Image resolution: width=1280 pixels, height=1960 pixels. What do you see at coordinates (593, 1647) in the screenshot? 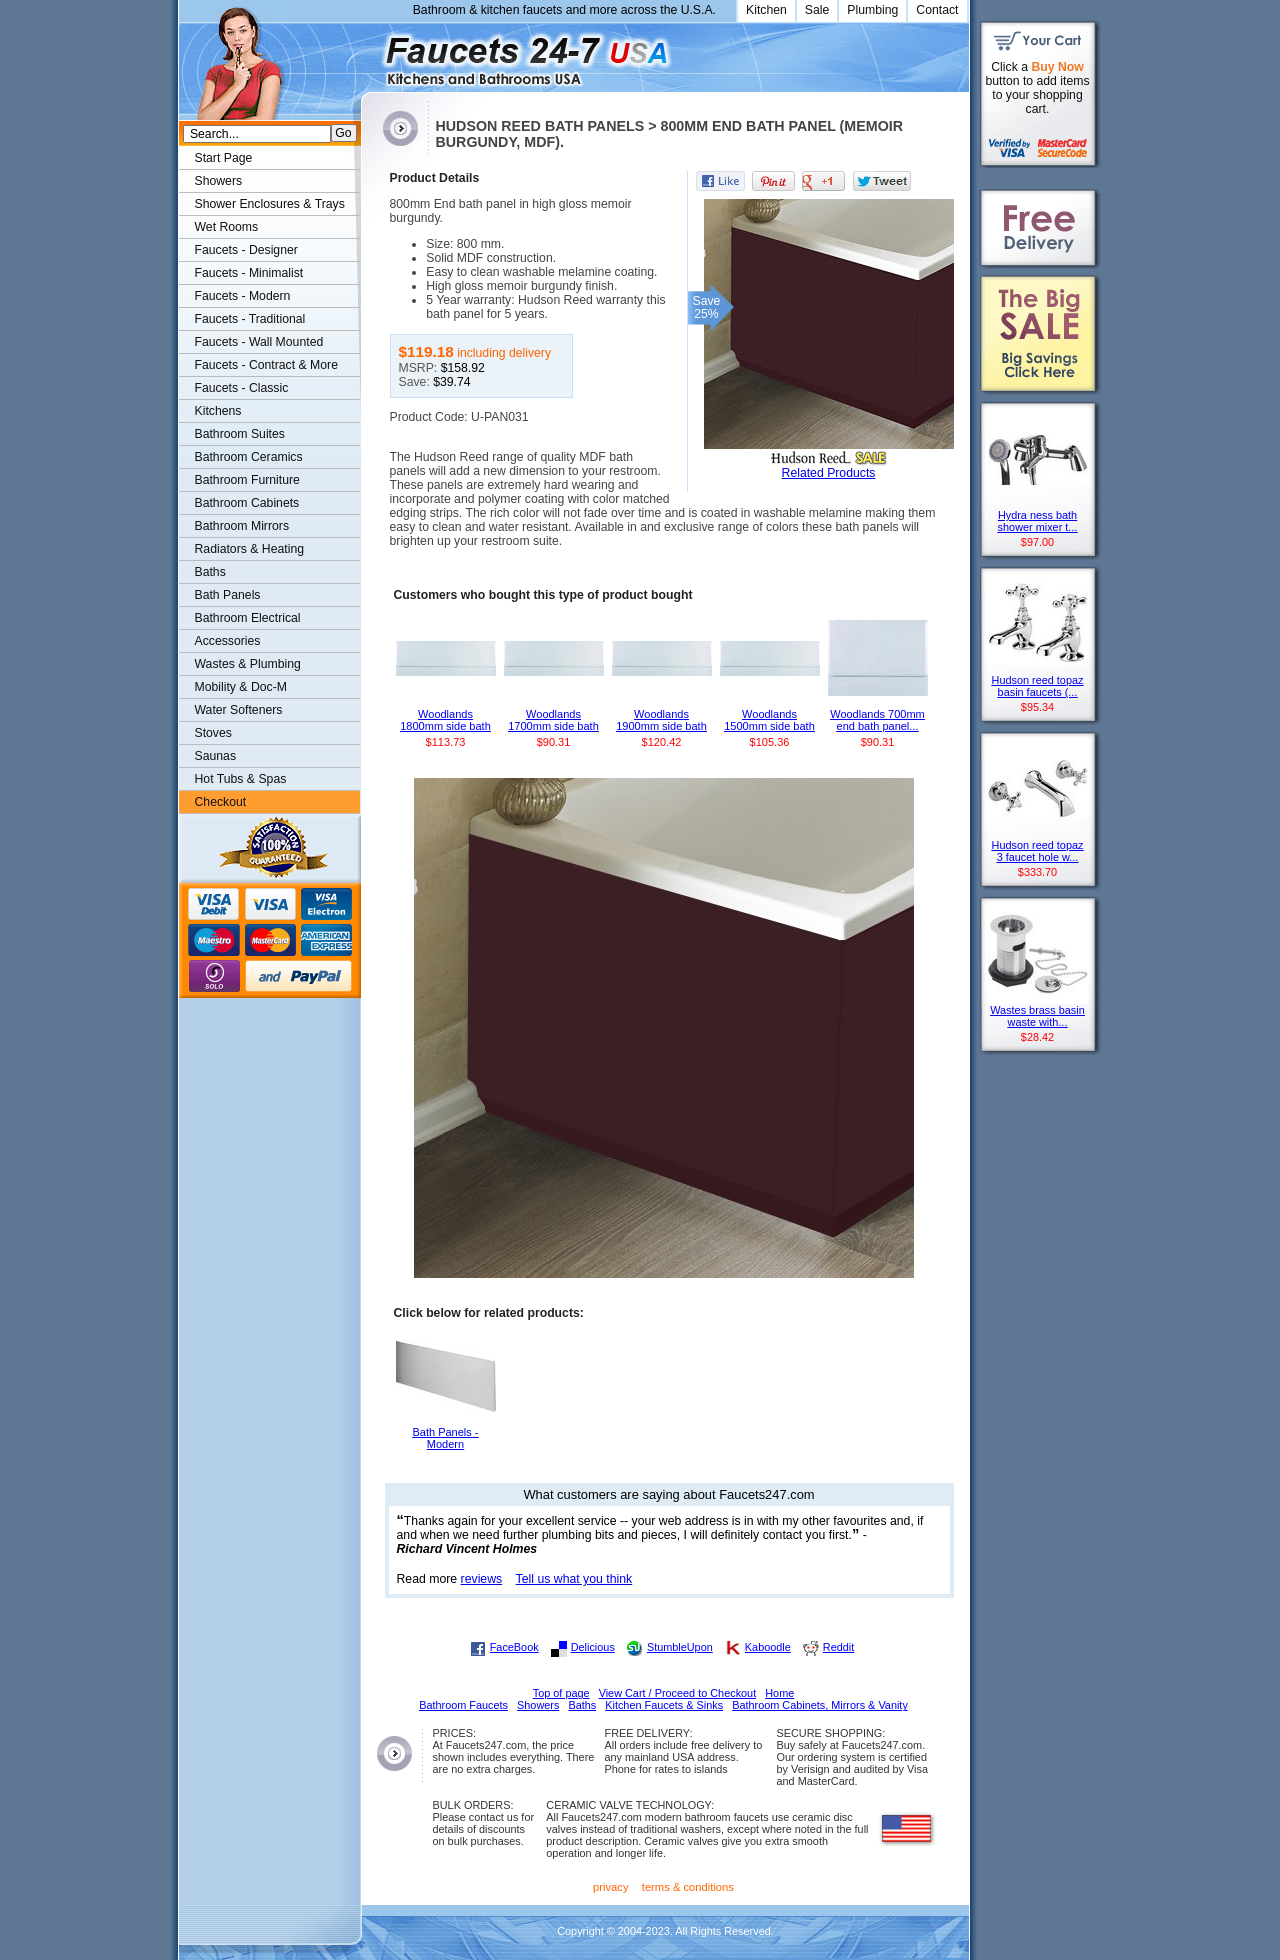
I see `Delicious` at bounding box center [593, 1647].